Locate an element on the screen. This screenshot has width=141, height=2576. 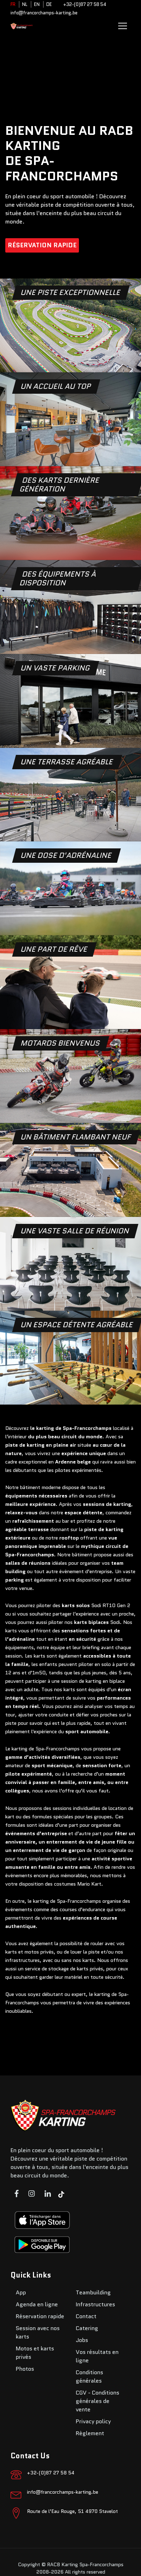
Agenda en ligne is located at coordinates (37, 2304).